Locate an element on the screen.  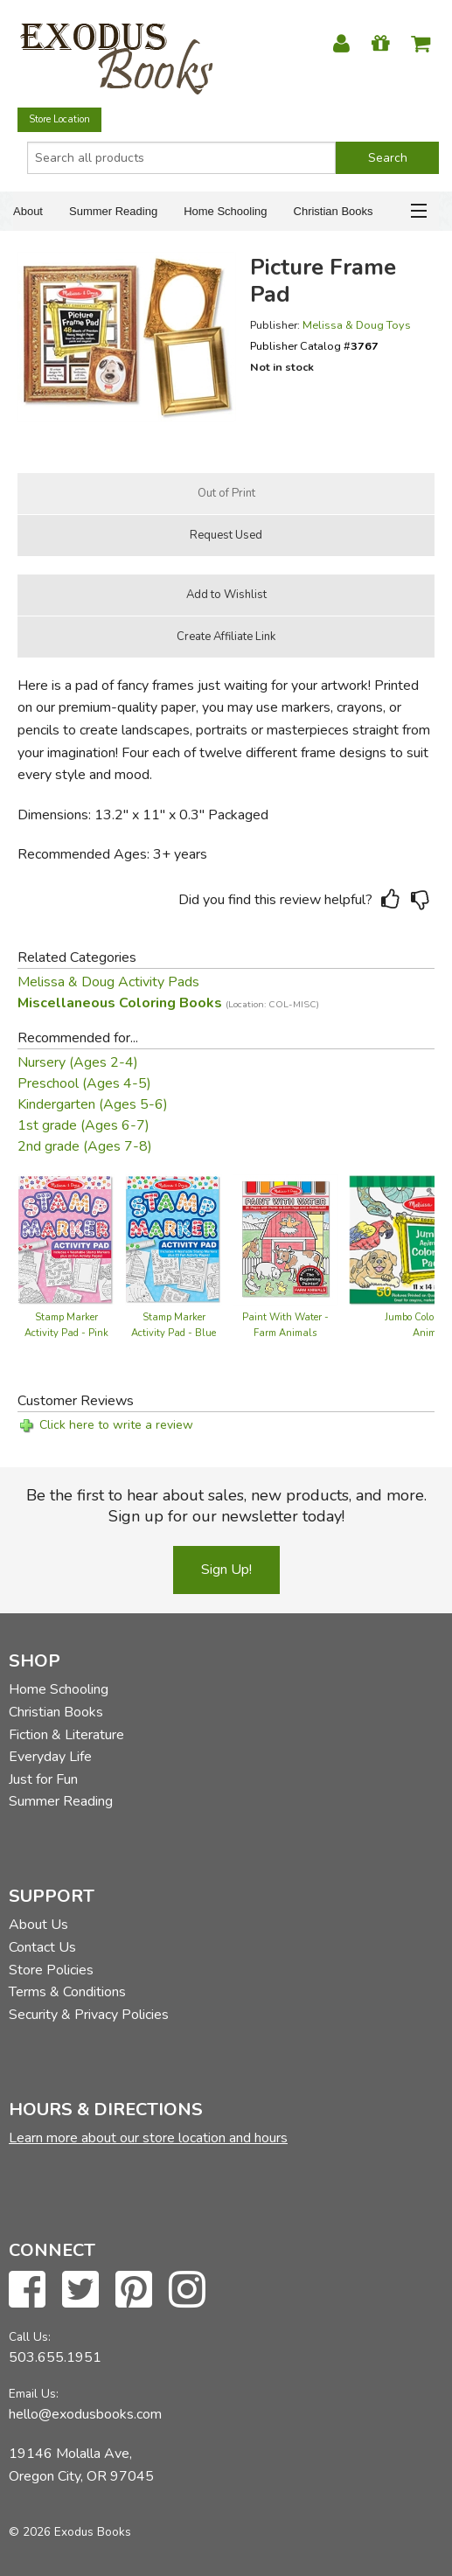
Be the first to hear about sales, new products, and more. Sign up for our newsletter today! is located at coordinates (226, 1506).